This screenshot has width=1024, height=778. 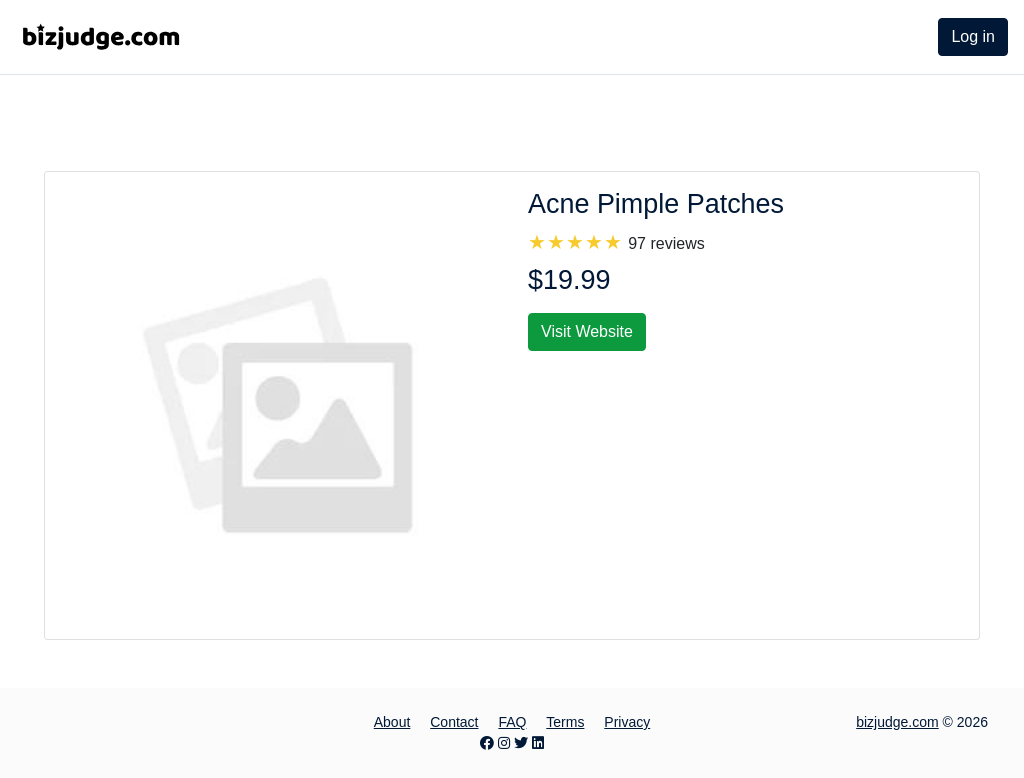 What do you see at coordinates (973, 36) in the screenshot?
I see `Log in` at bounding box center [973, 36].